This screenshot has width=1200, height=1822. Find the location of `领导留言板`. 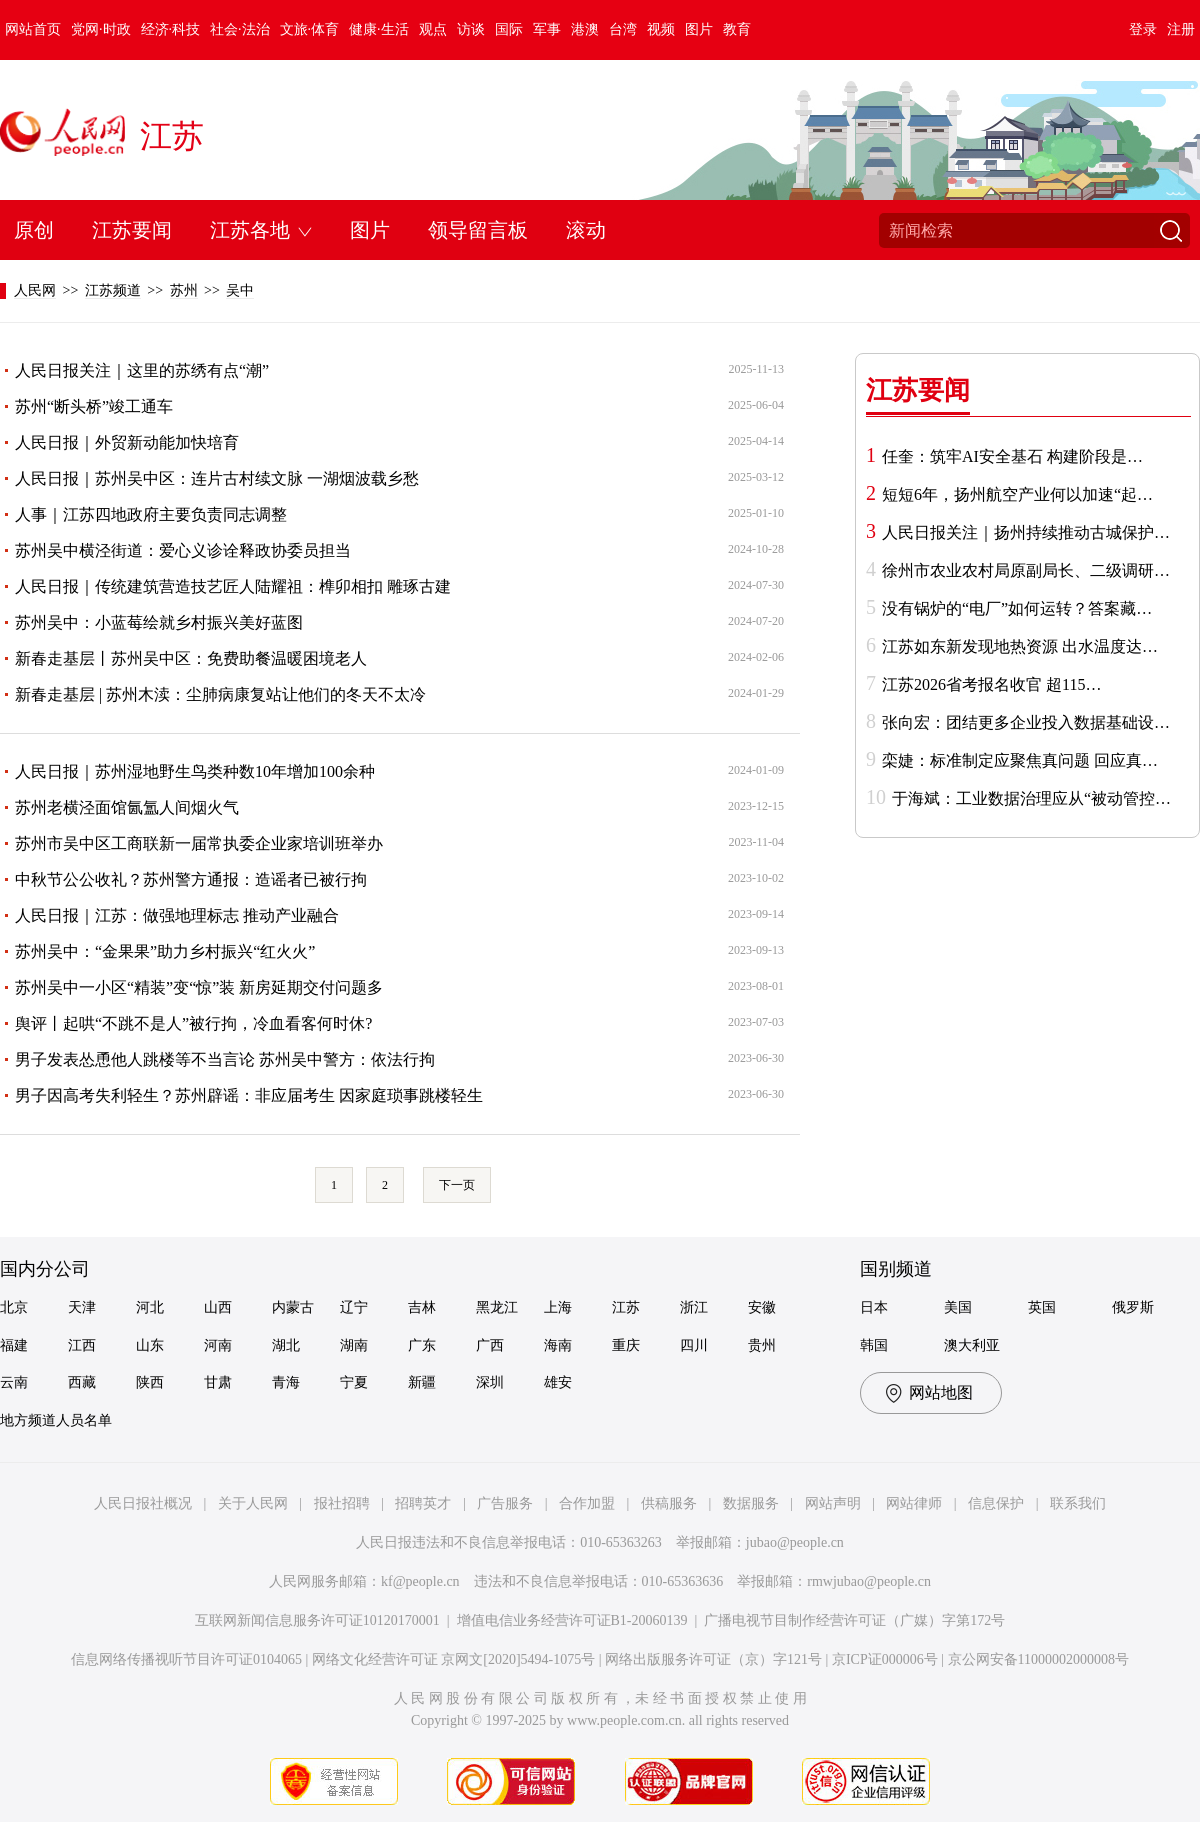

领导留言板 is located at coordinates (478, 230).